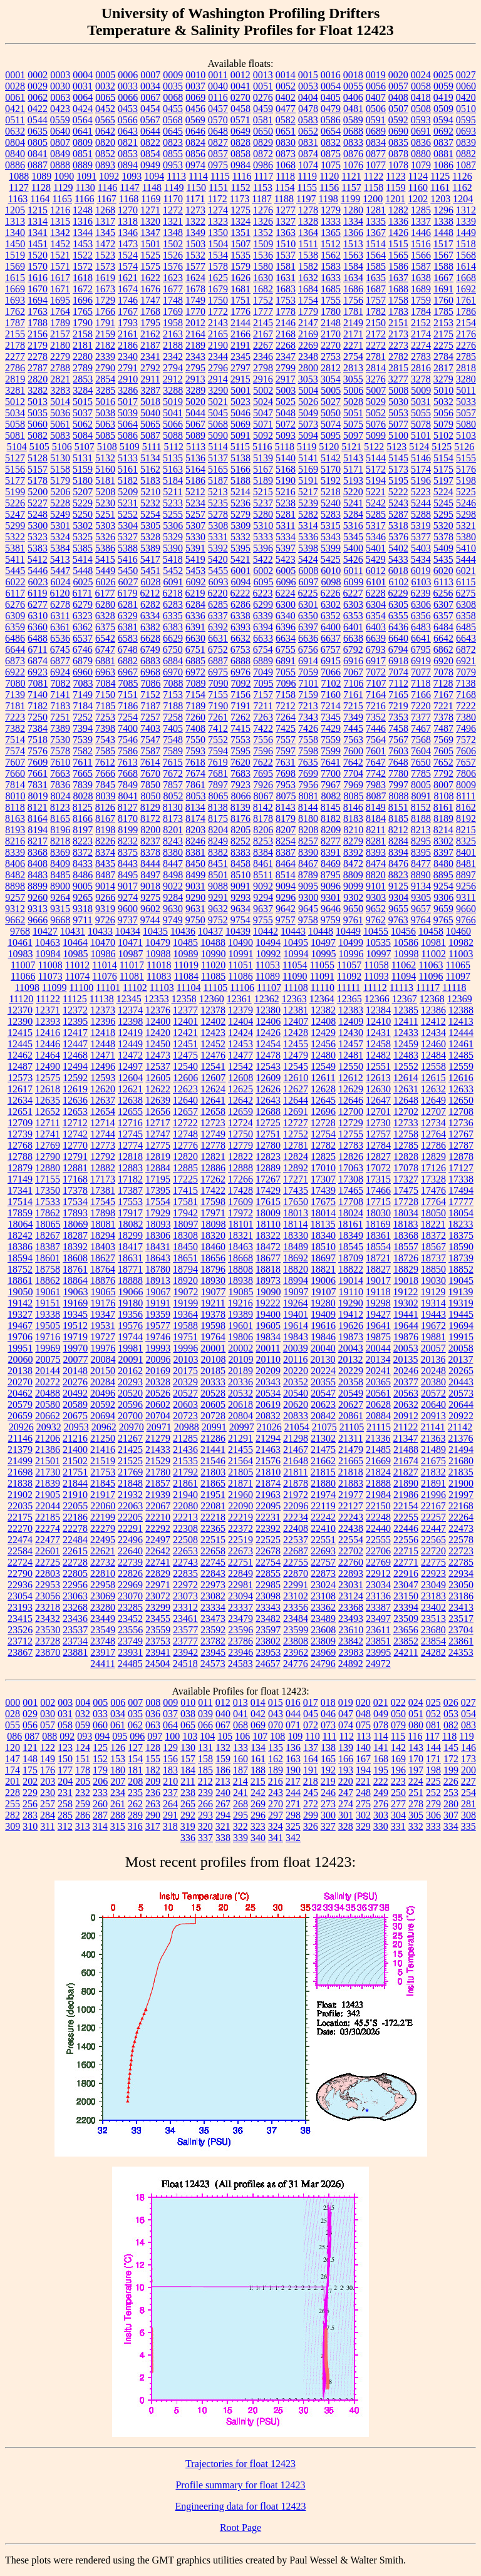 The width and height of the screenshot is (481, 2576). What do you see at coordinates (130, 1494) in the screenshot?
I see `21932` at bounding box center [130, 1494].